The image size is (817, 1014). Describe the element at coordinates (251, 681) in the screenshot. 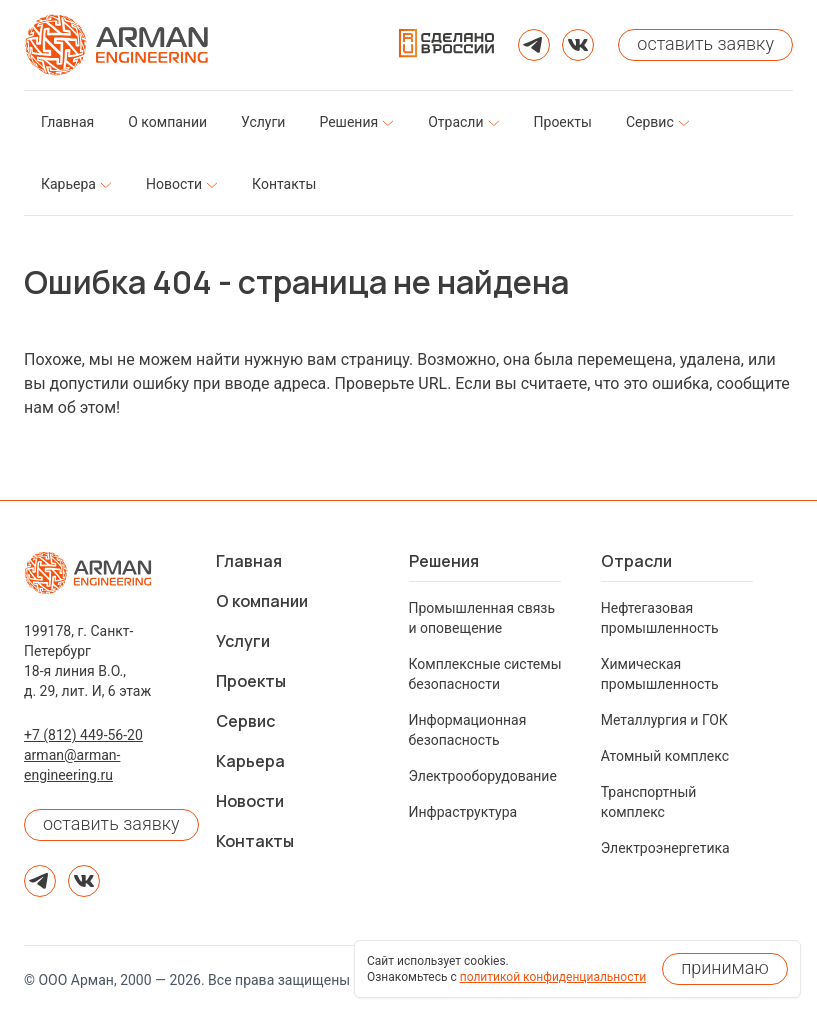

I see `Проекты` at that location.